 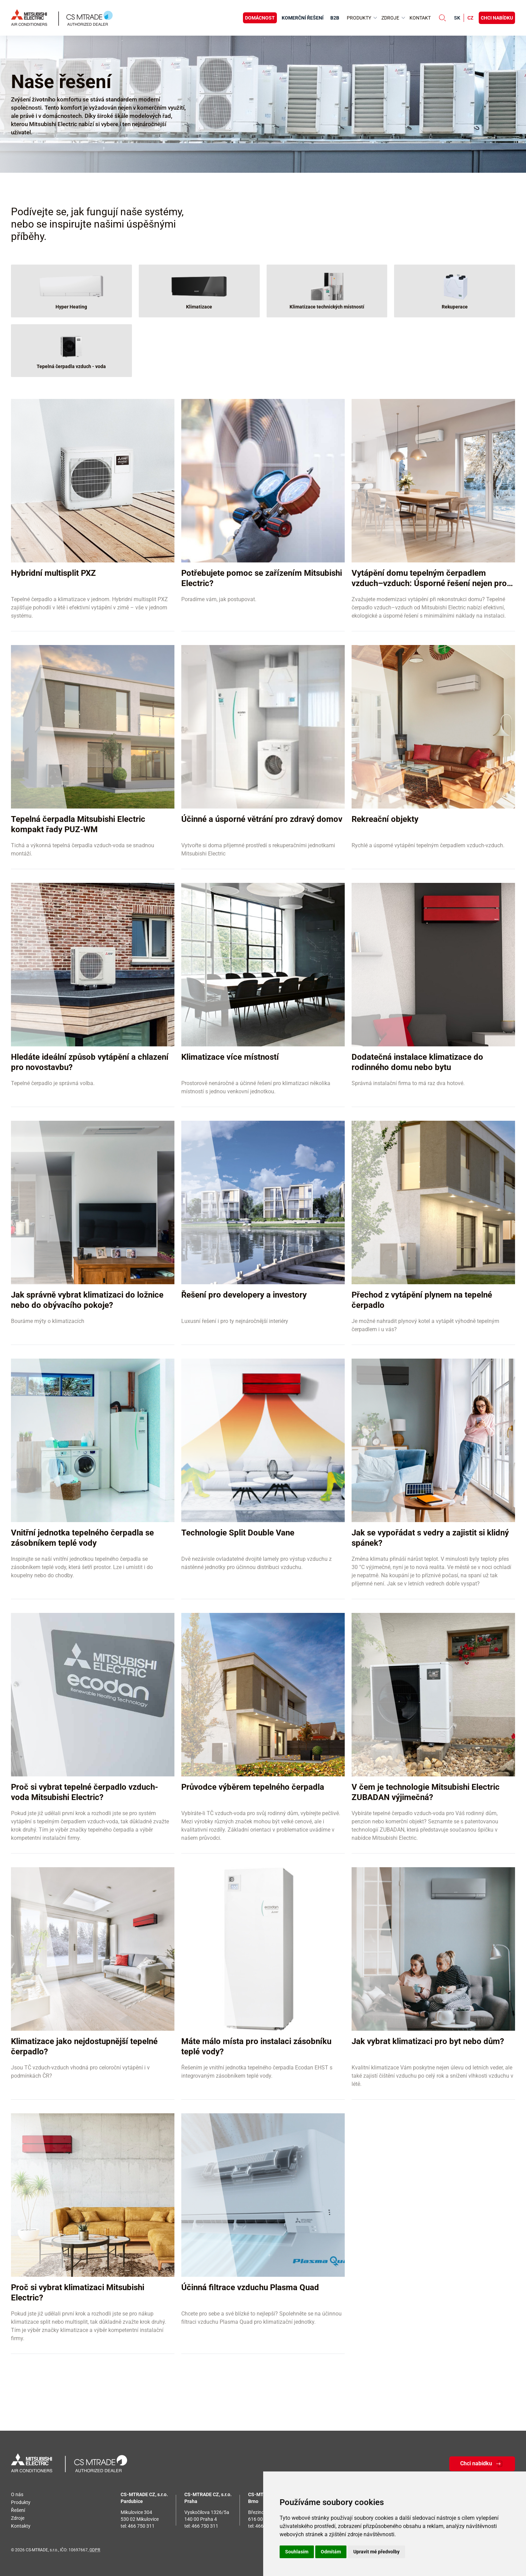 What do you see at coordinates (261, 819) in the screenshot?
I see `Účinné a úsporné větrání pro zdravý domov` at bounding box center [261, 819].